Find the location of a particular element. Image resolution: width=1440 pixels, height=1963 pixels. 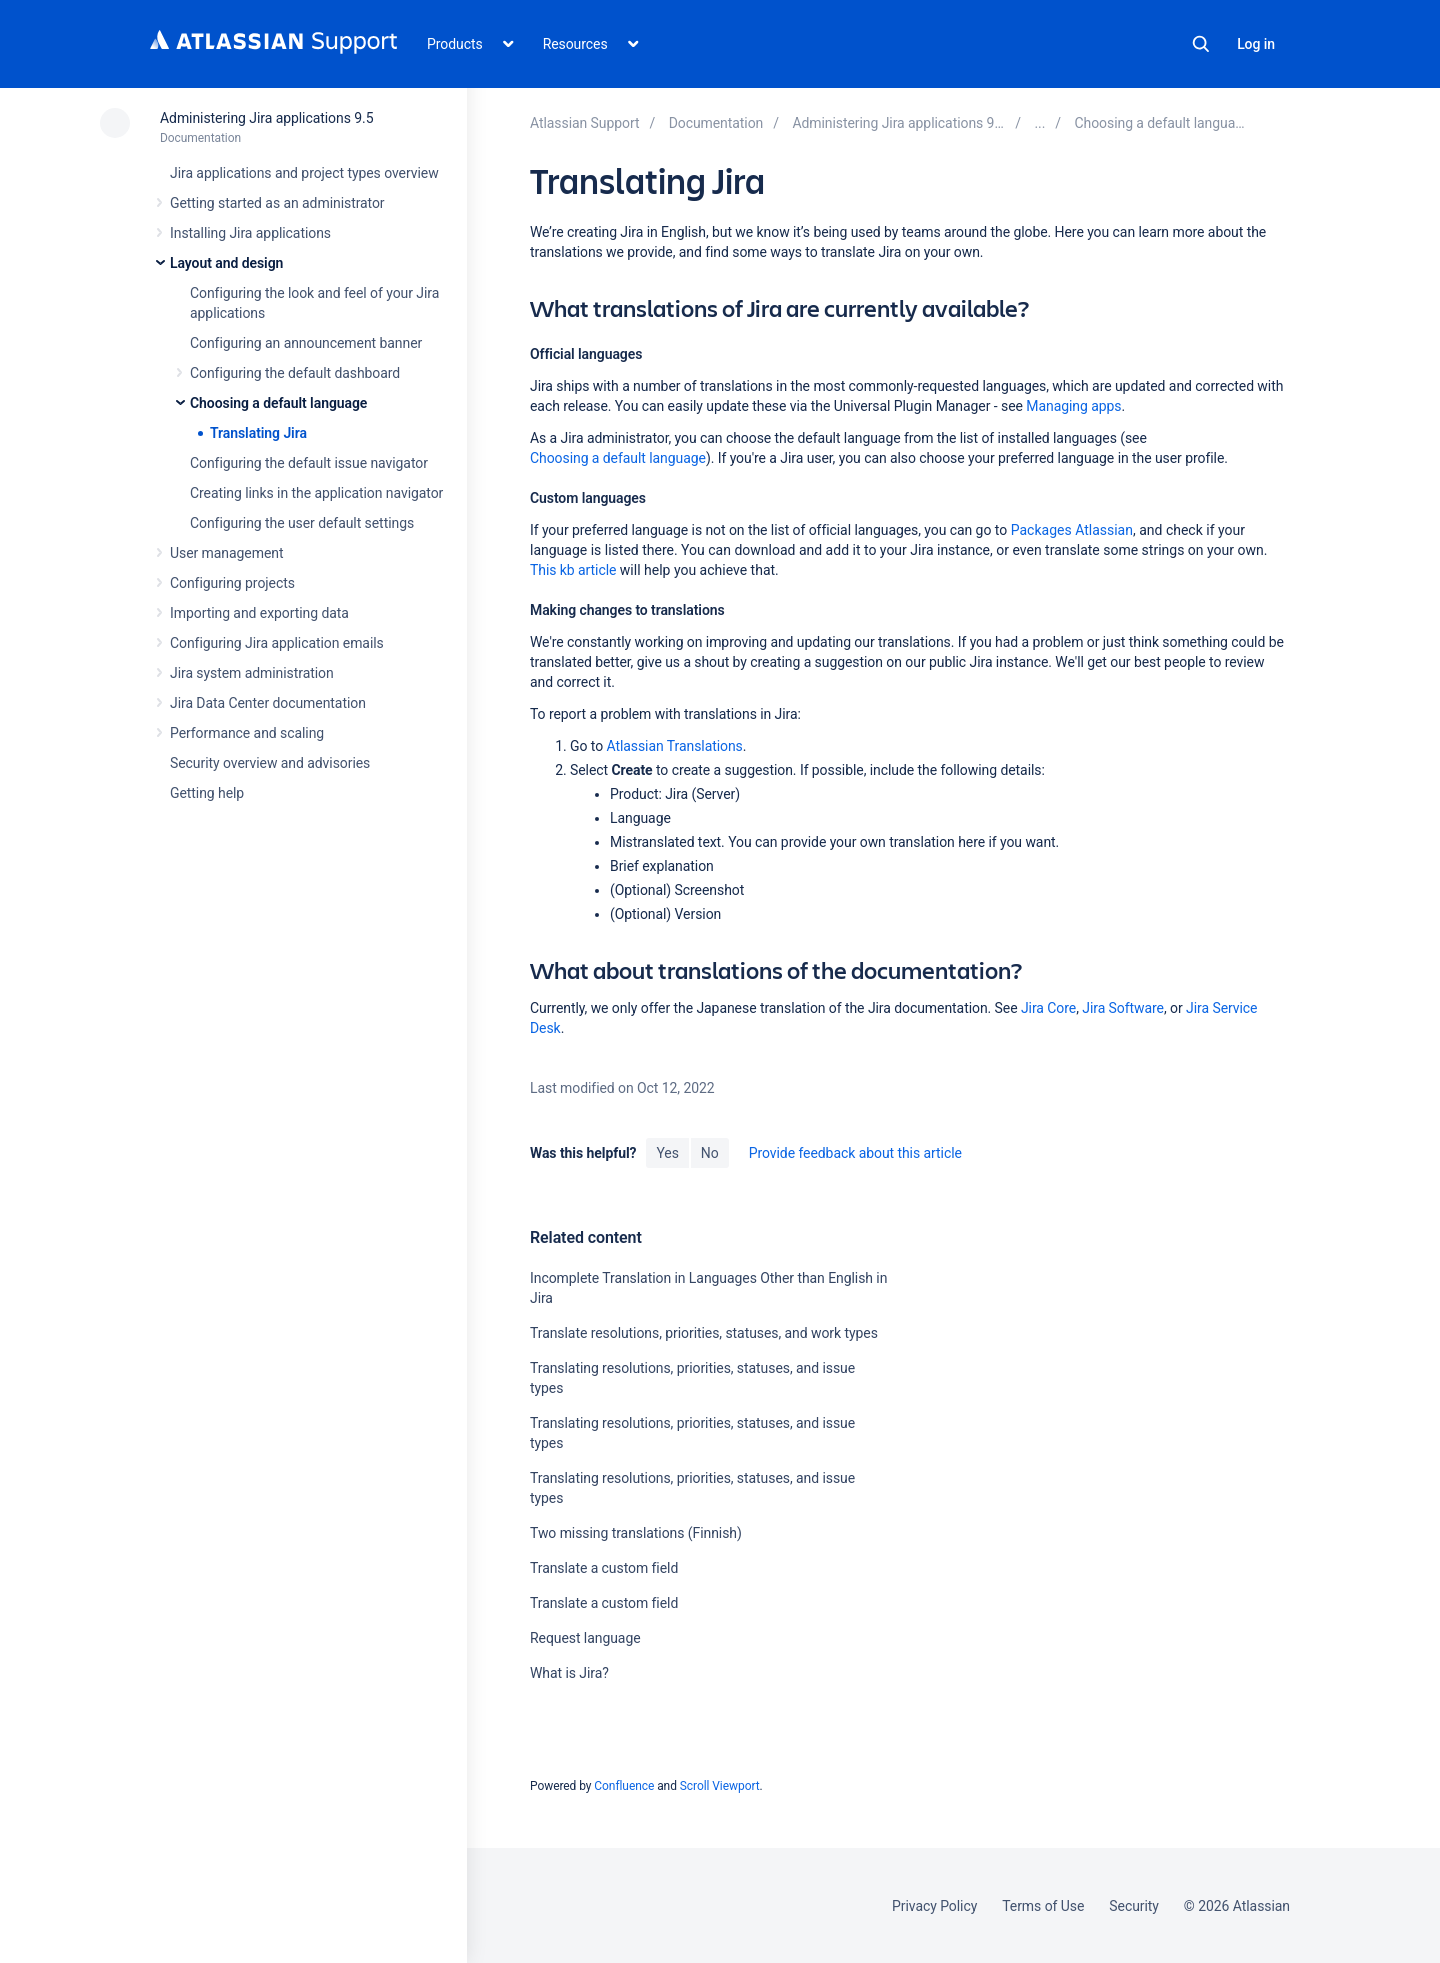

Installing Jira applications is located at coordinates (250, 233).